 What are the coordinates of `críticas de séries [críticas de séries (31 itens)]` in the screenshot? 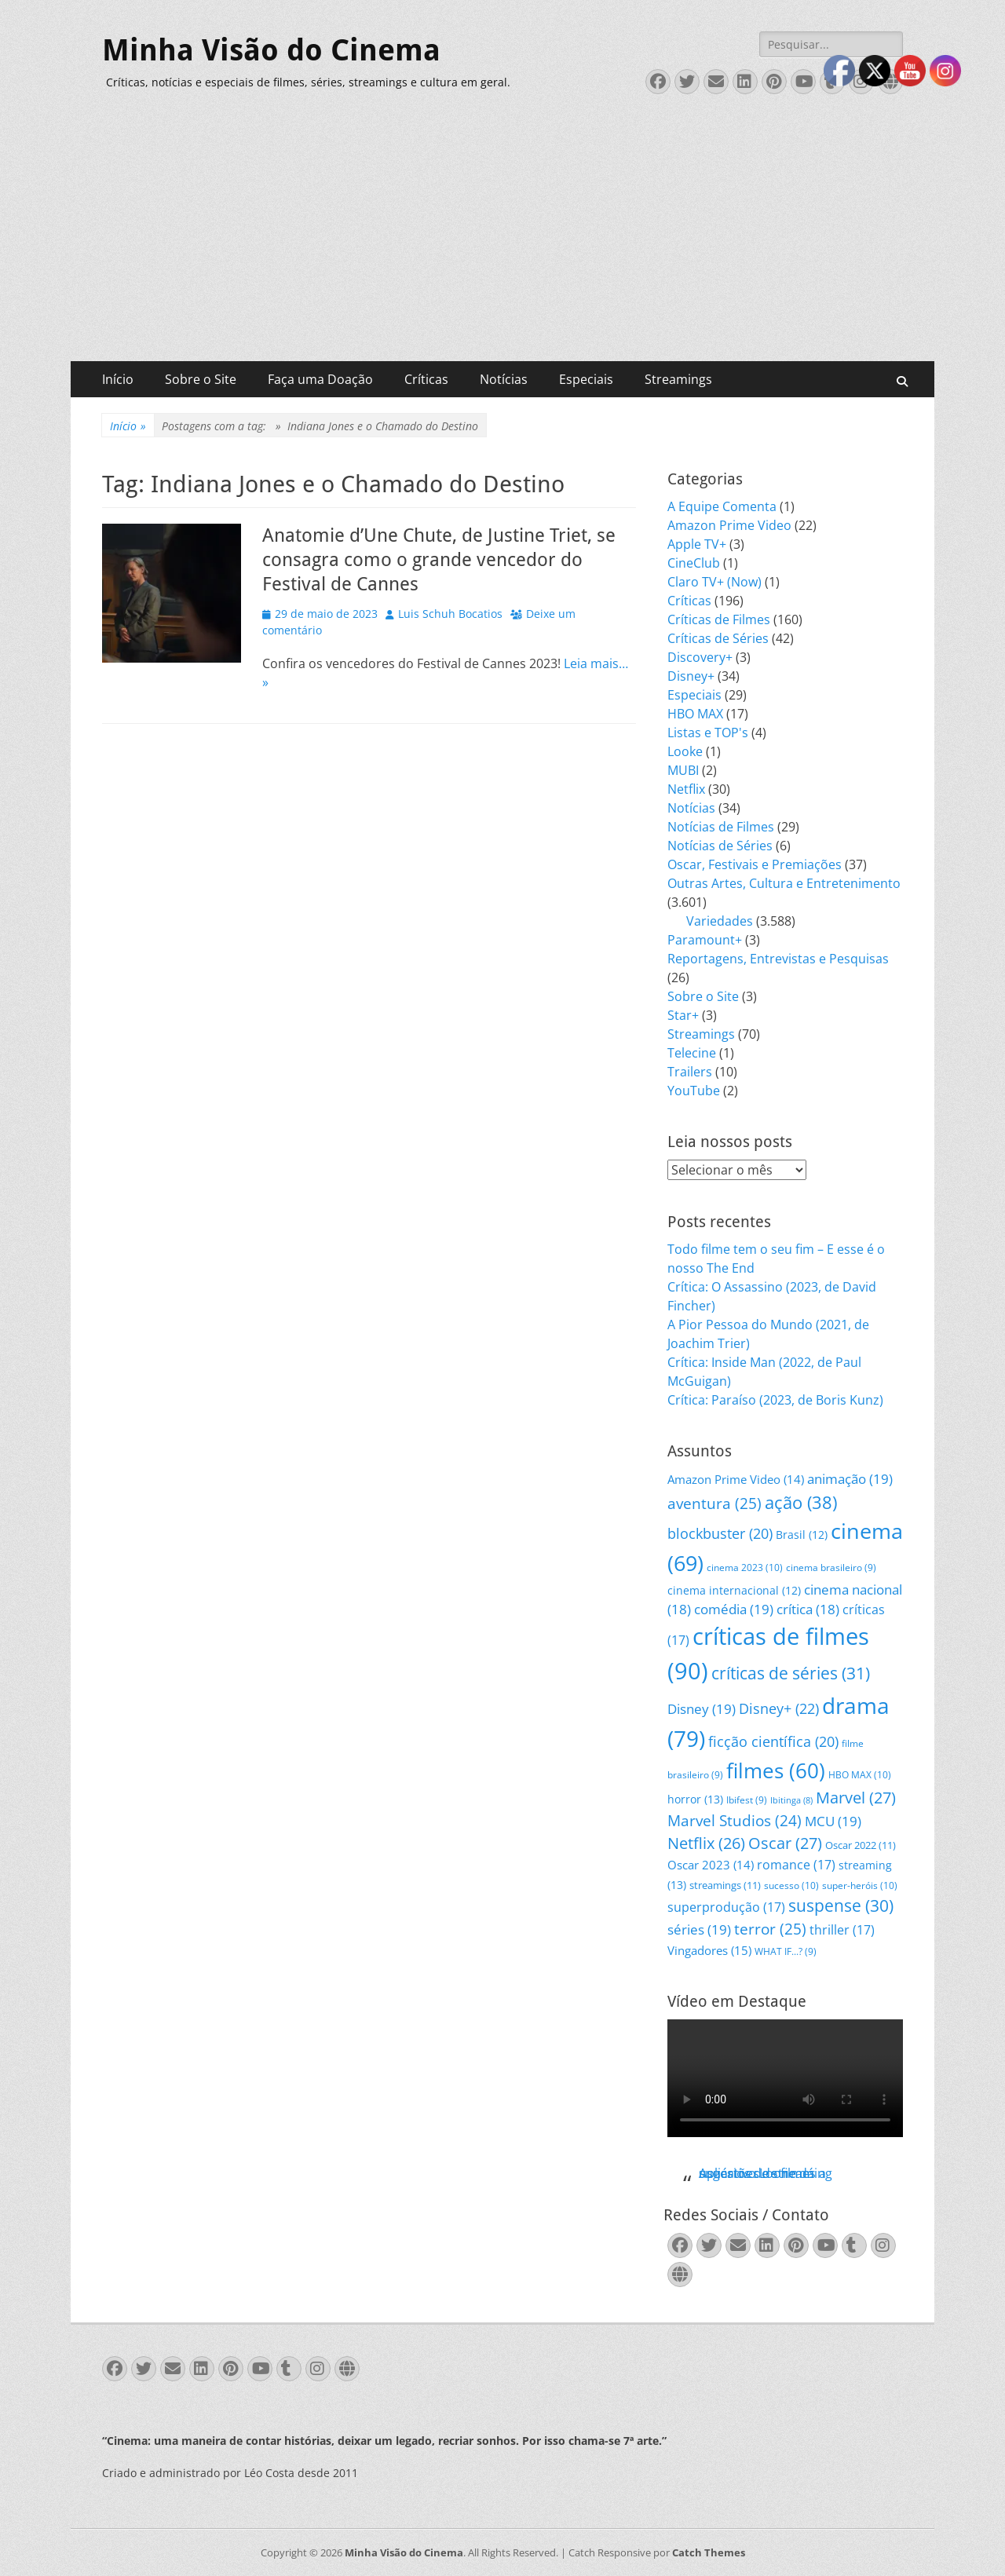 It's located at (790, 1673).